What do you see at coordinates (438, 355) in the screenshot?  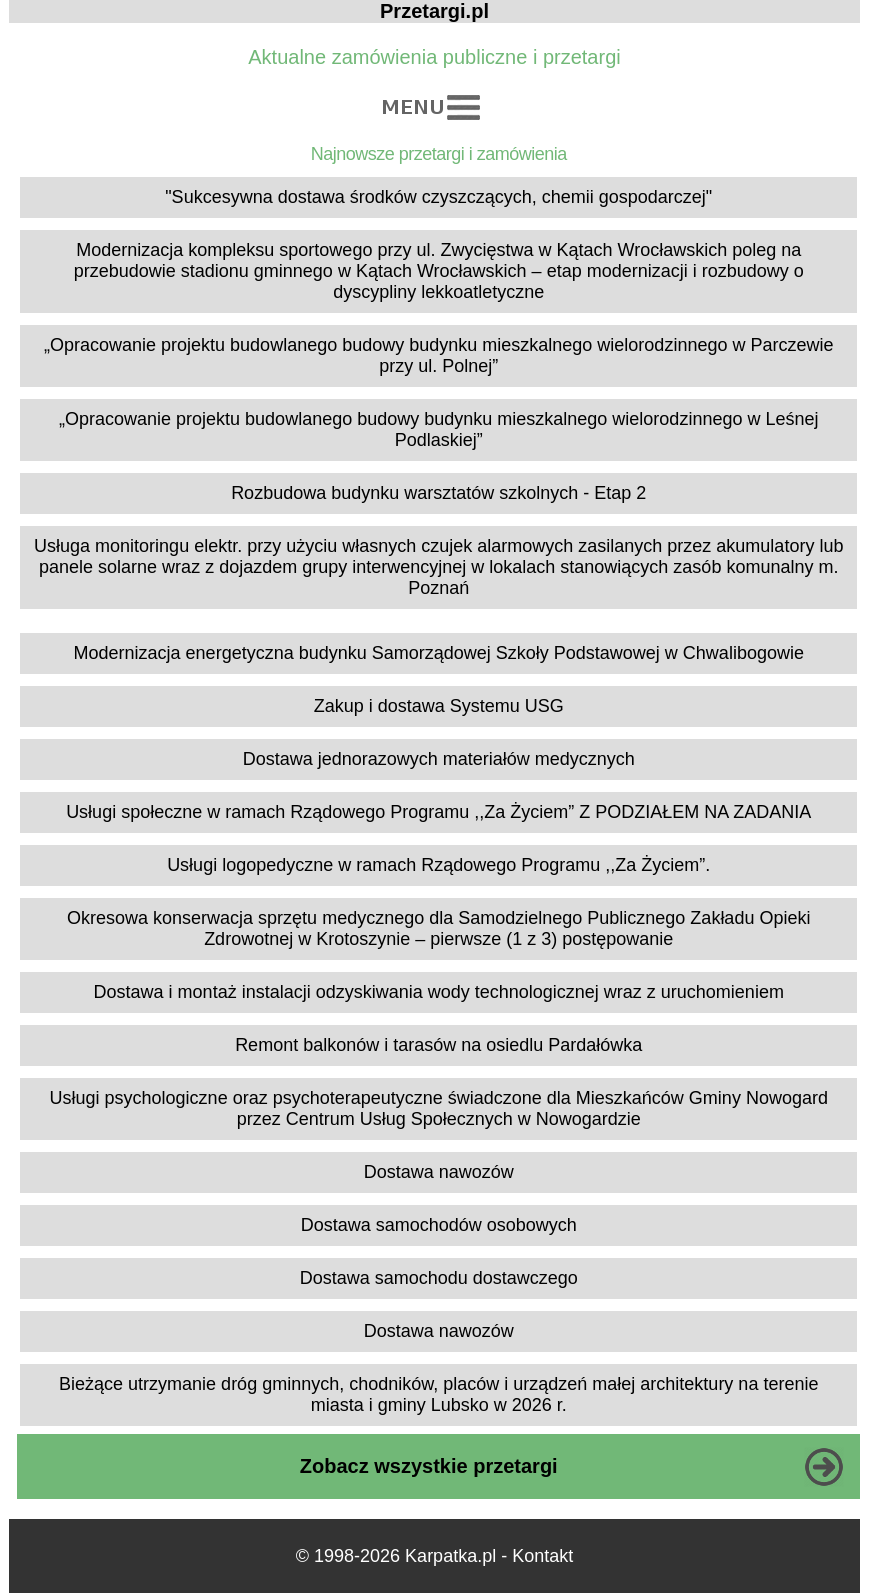 I see `„Opracowanie projektu budowlanego budowy budynku mieszkalnego wielorodzinnego w Parczewie przy ul. Polnej”` at bounding box center [438, 355].